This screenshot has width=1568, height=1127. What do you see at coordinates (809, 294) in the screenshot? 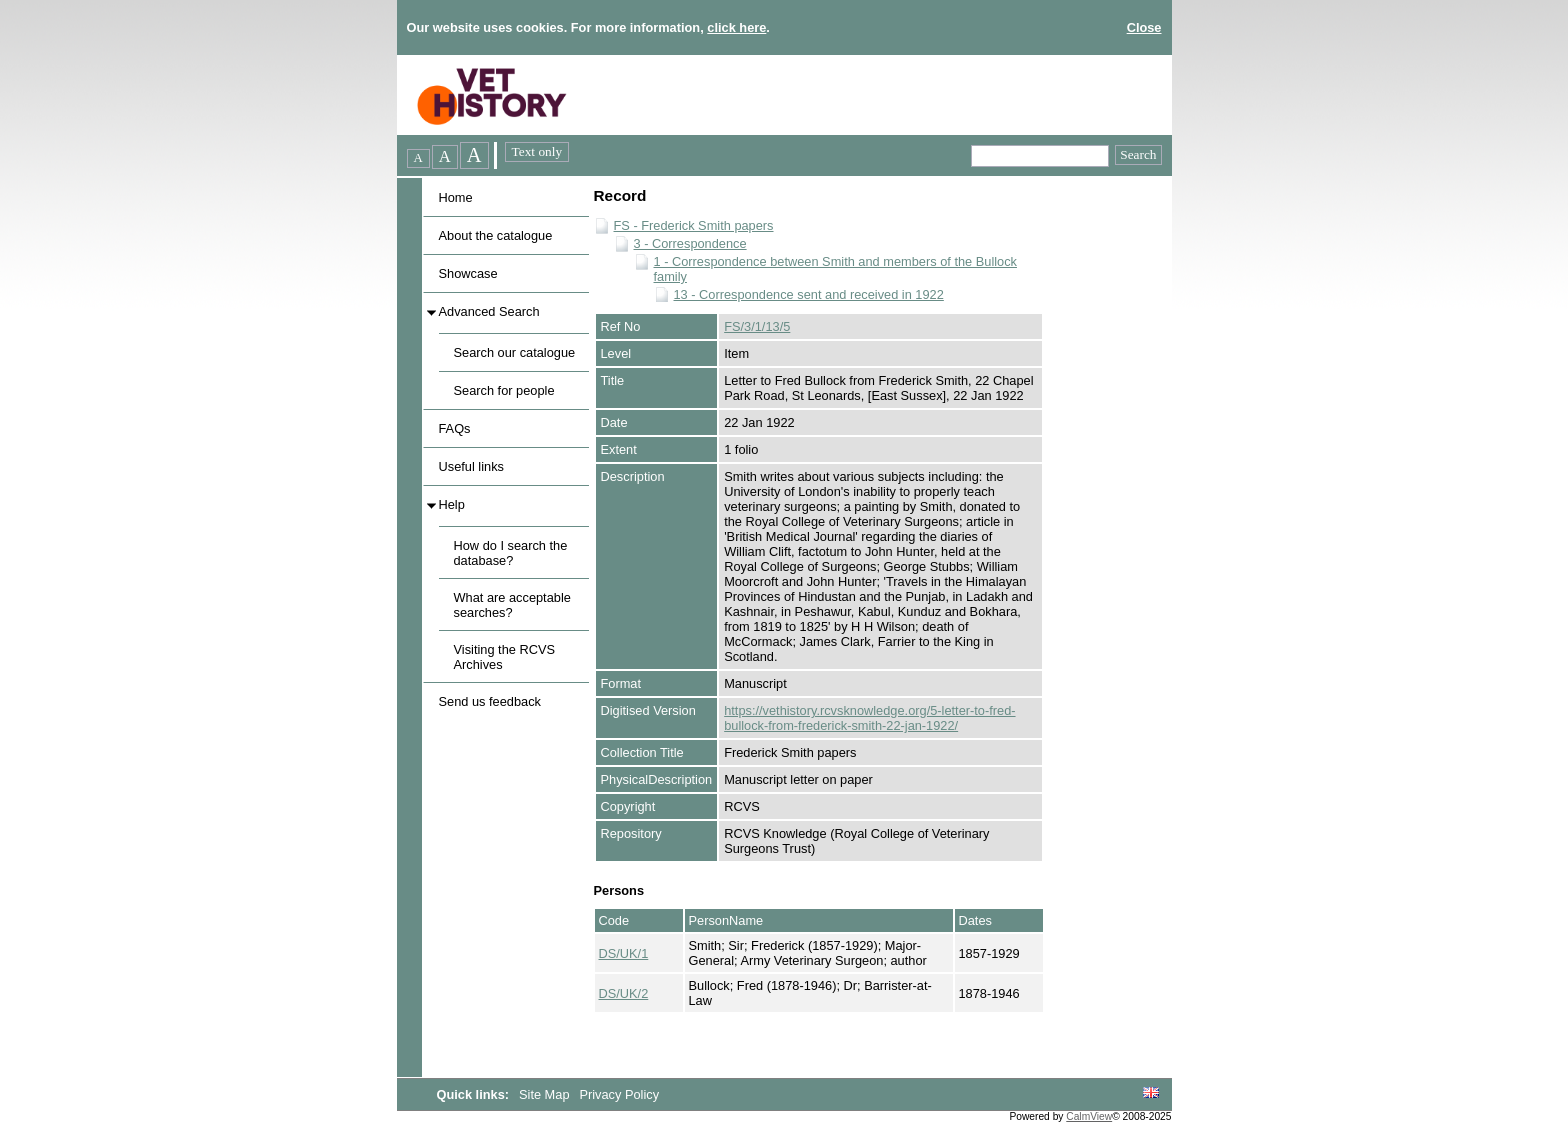
I see `13 - Correspondence sent and received in 1922` at bounding box center [809, 294].